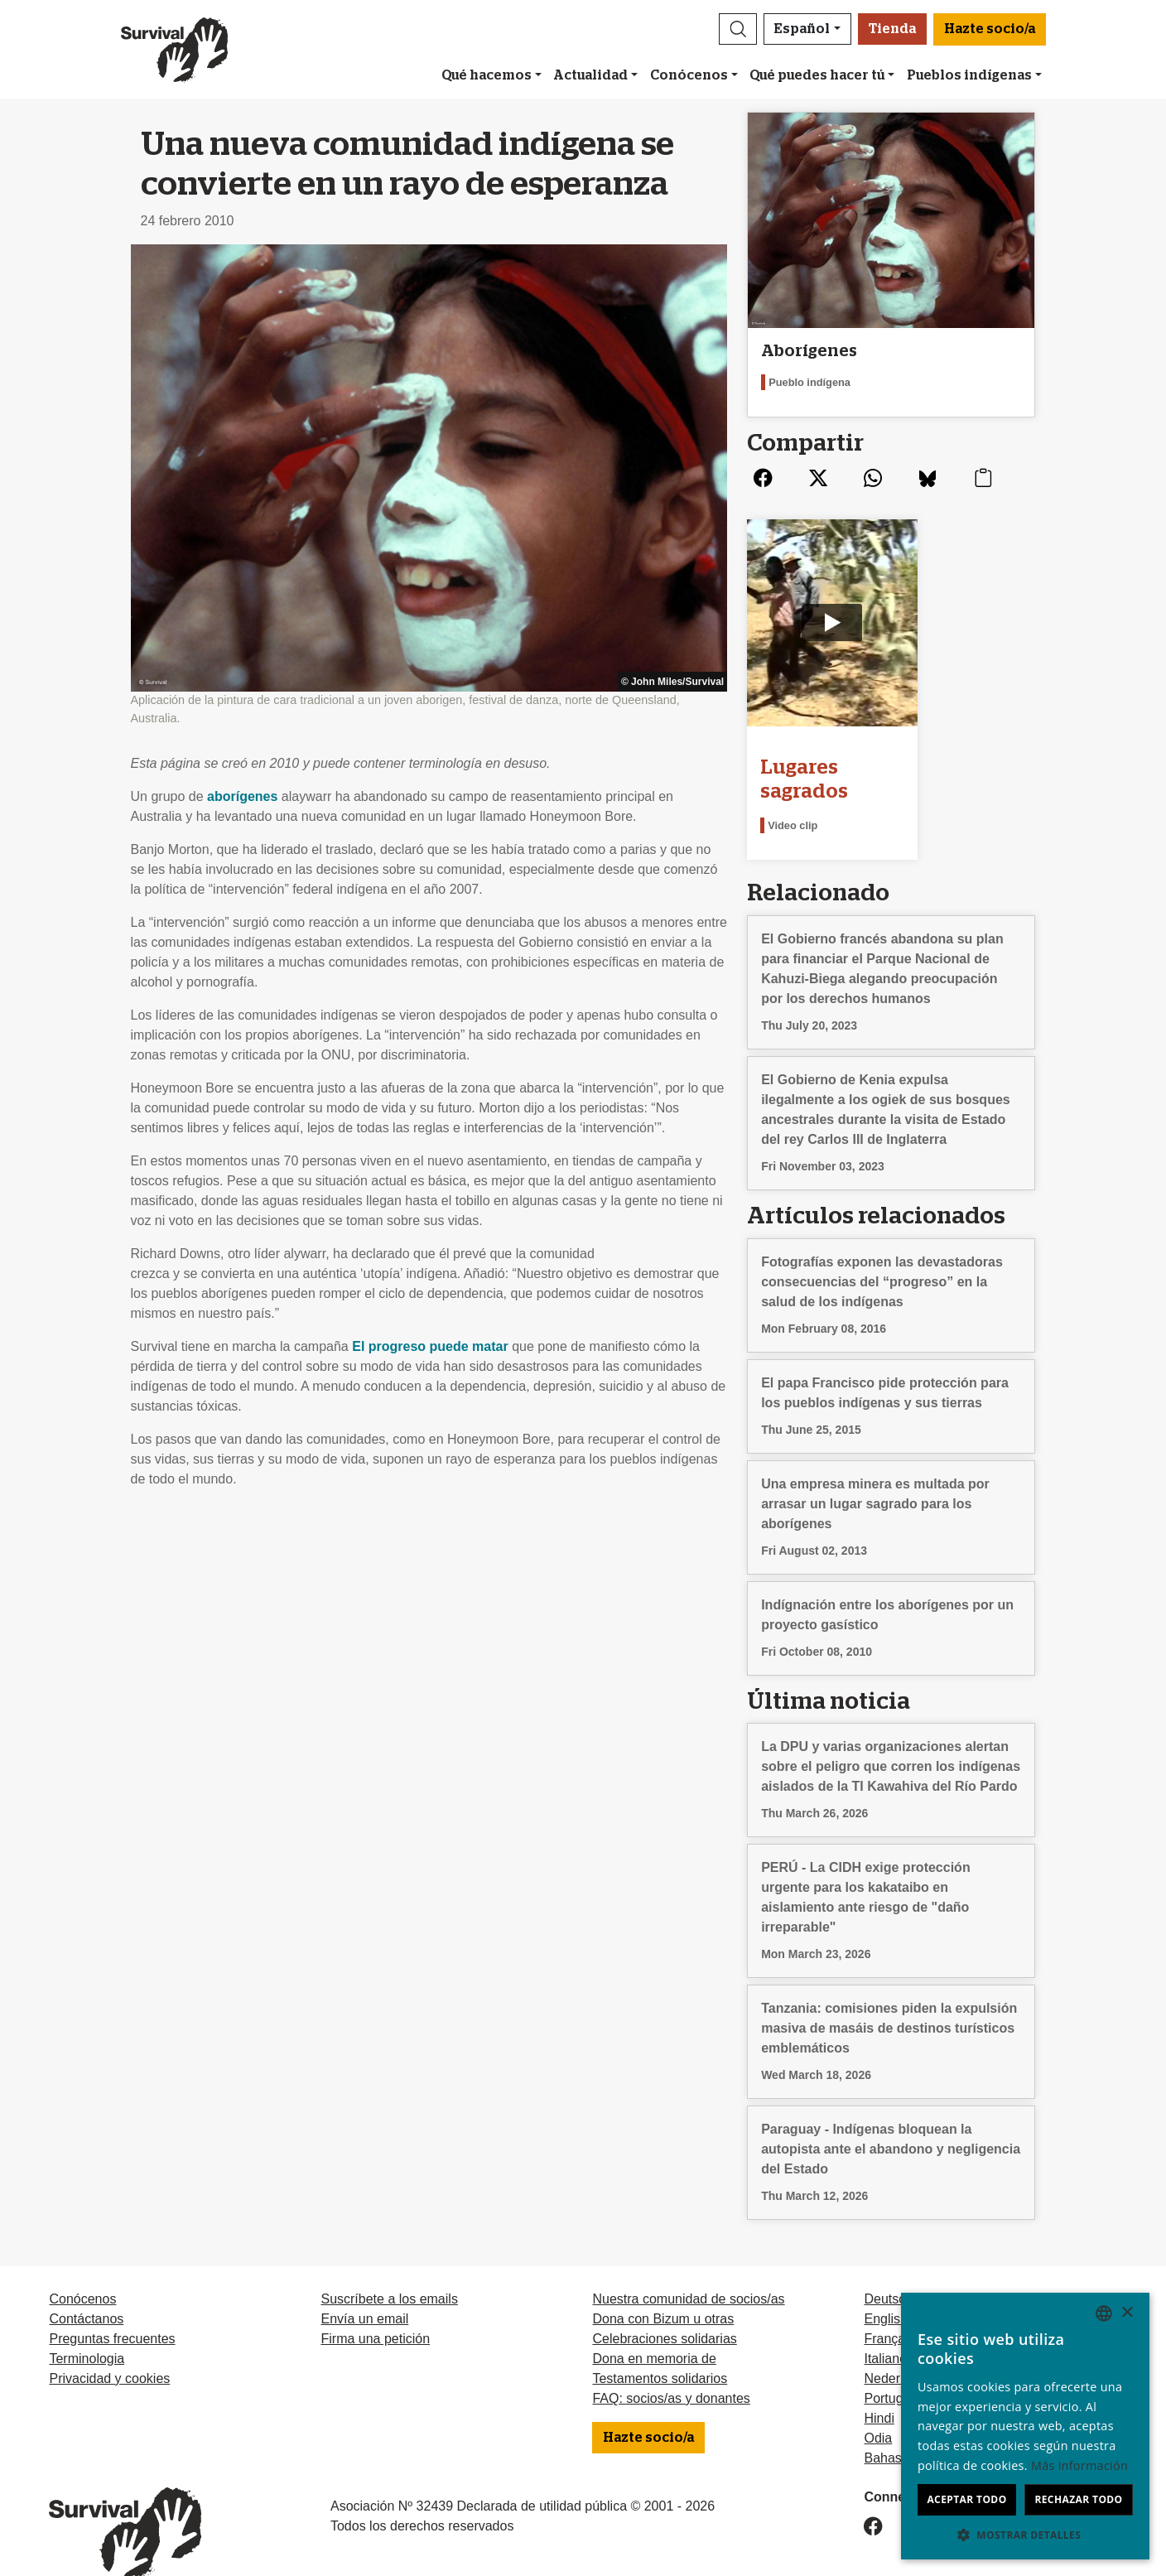 The width and height of the screenshot is (1166, 2576). What do you see at coordinates (969, 75) in the screenshot?
I see `Pueblos indígenas` at bounding box center [969, 75].